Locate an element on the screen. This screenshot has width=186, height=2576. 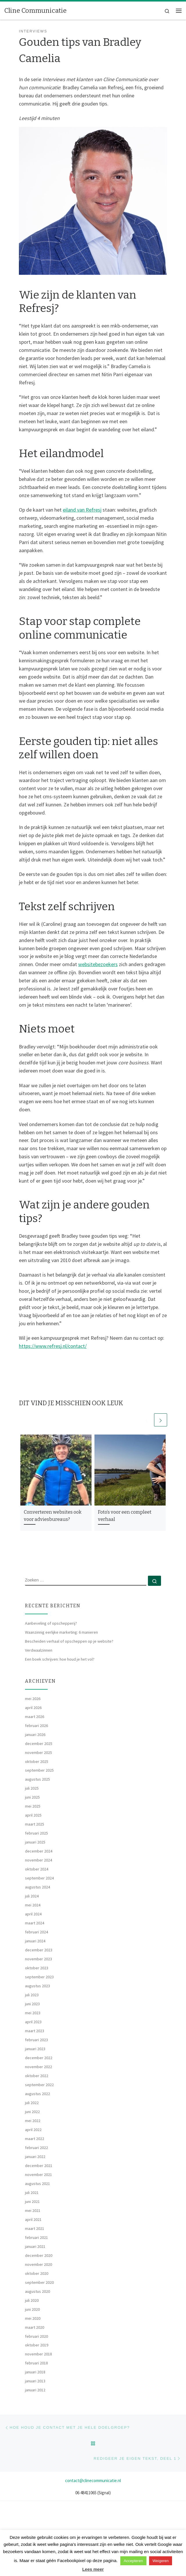
januari 2018 is located at coordinates (35, 2372).